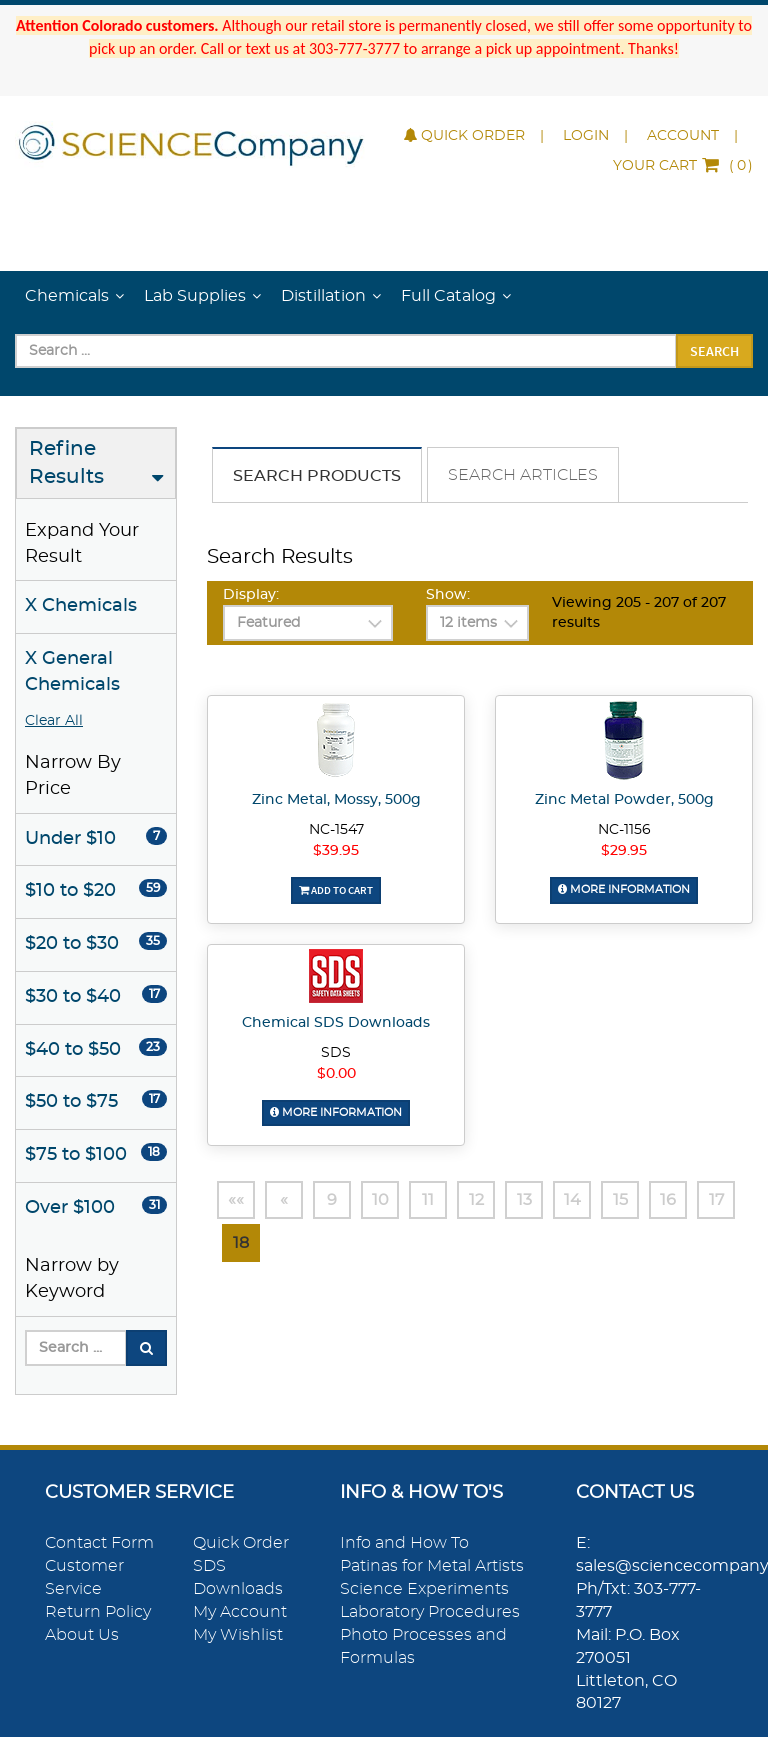 The image size is (768, 1737). What do you see at coordinates (240, 1612) in the screenshot?
I see `My Account` at bounding box center [240, 1612].